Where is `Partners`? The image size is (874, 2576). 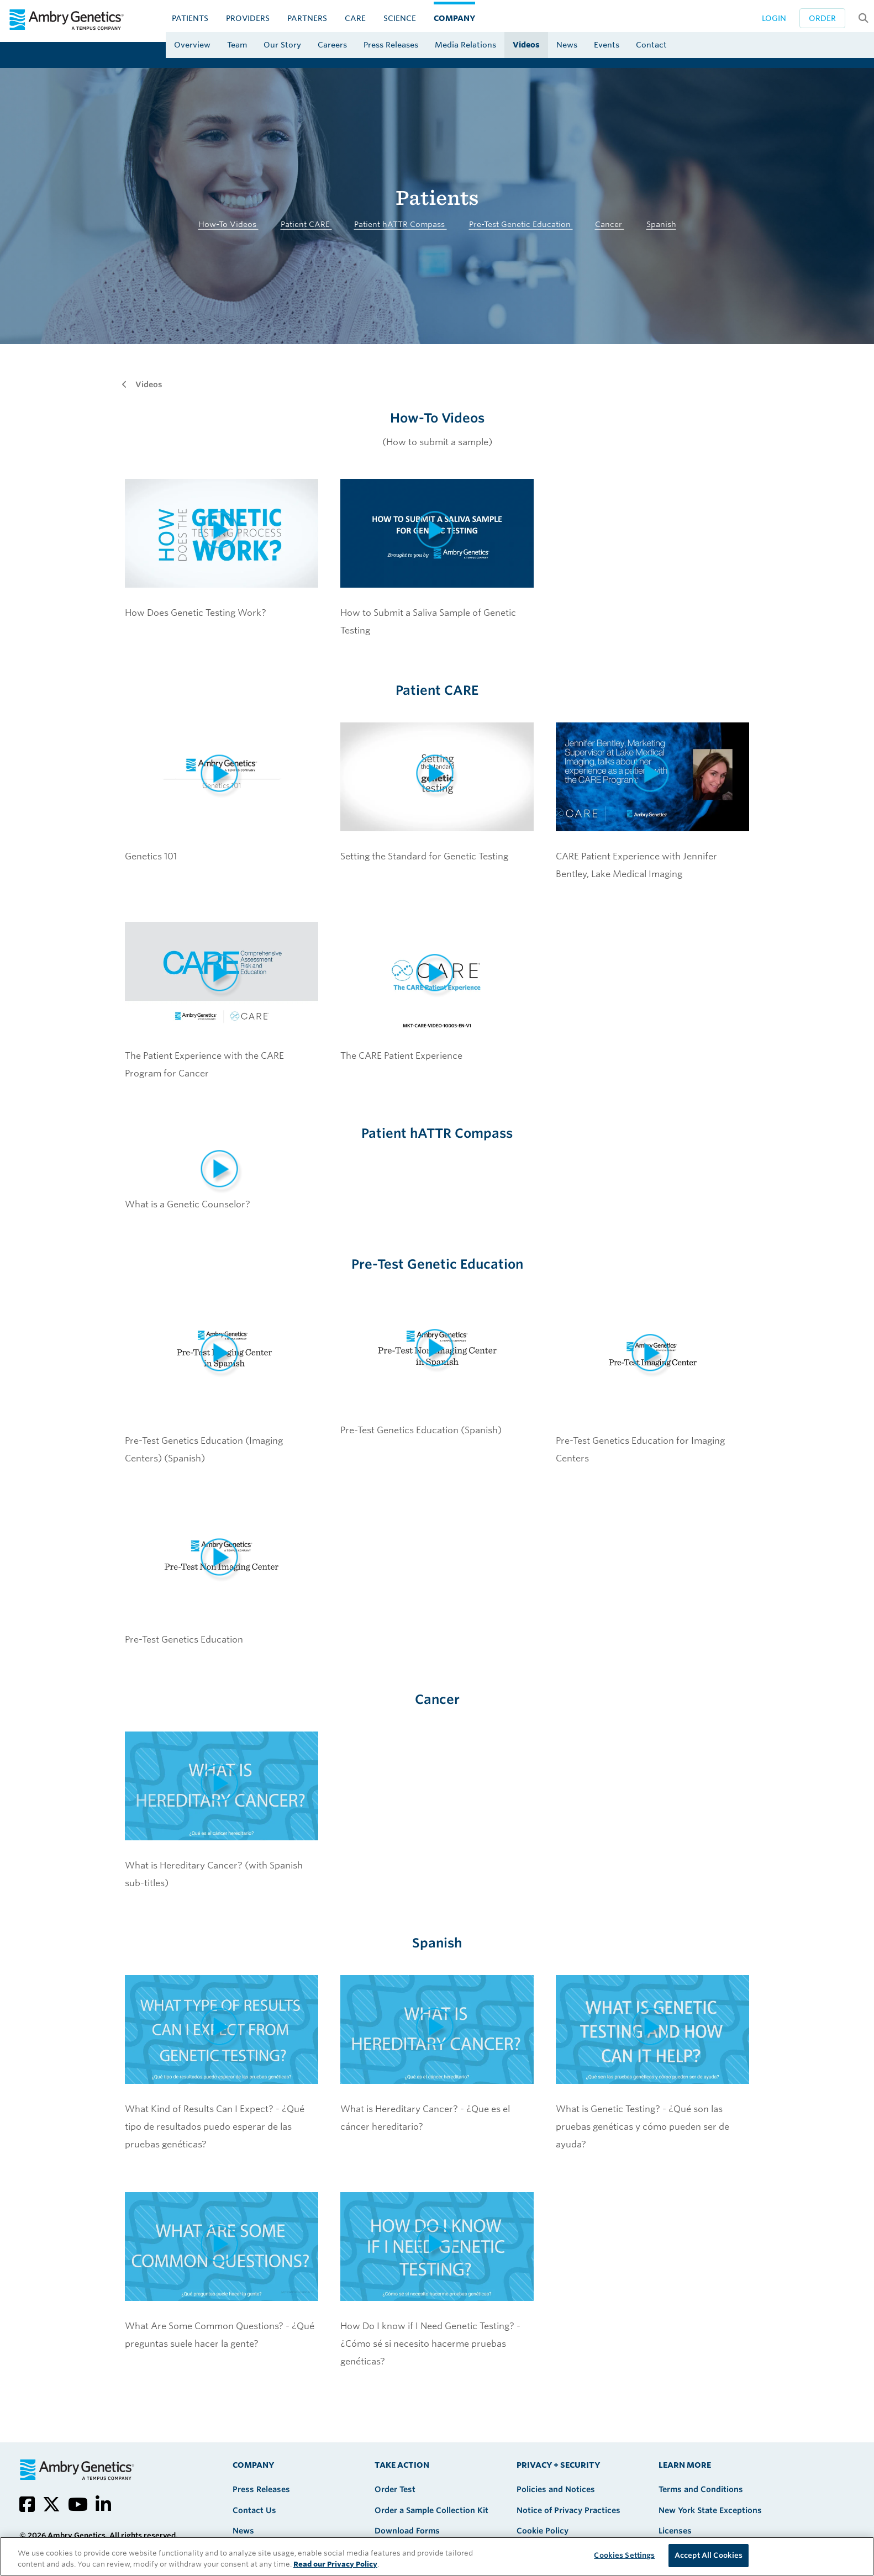
Partners is located at coordinates (307, 18).